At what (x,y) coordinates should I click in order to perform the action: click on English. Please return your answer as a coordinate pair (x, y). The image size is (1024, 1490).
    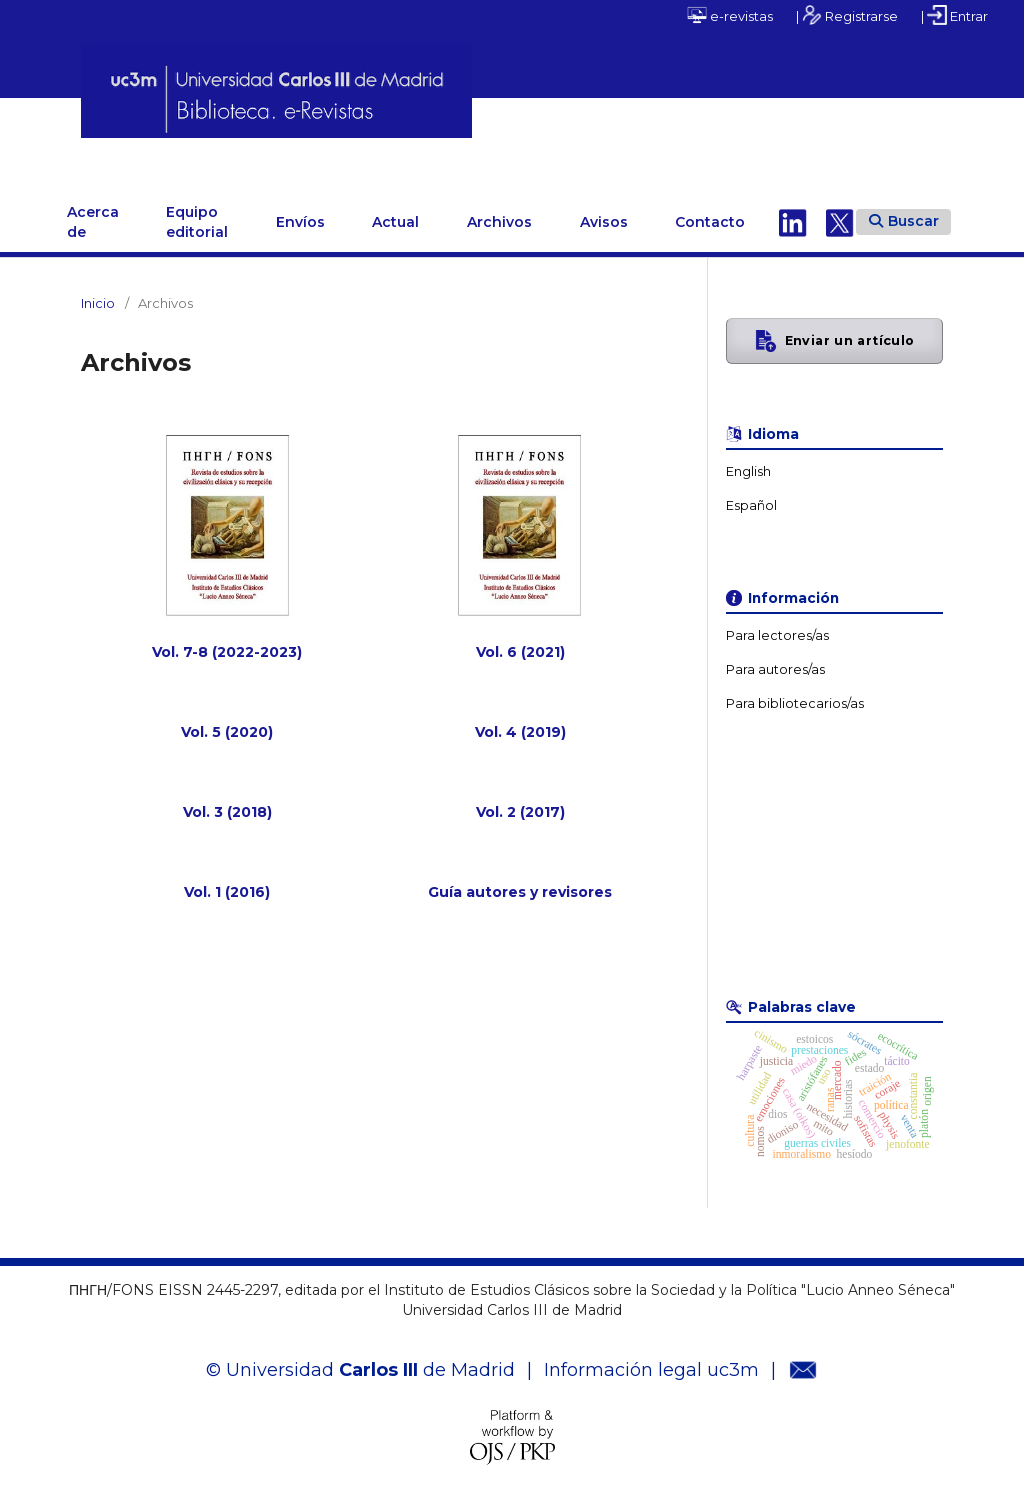
    Looking at the image, I should click on (748, 460).